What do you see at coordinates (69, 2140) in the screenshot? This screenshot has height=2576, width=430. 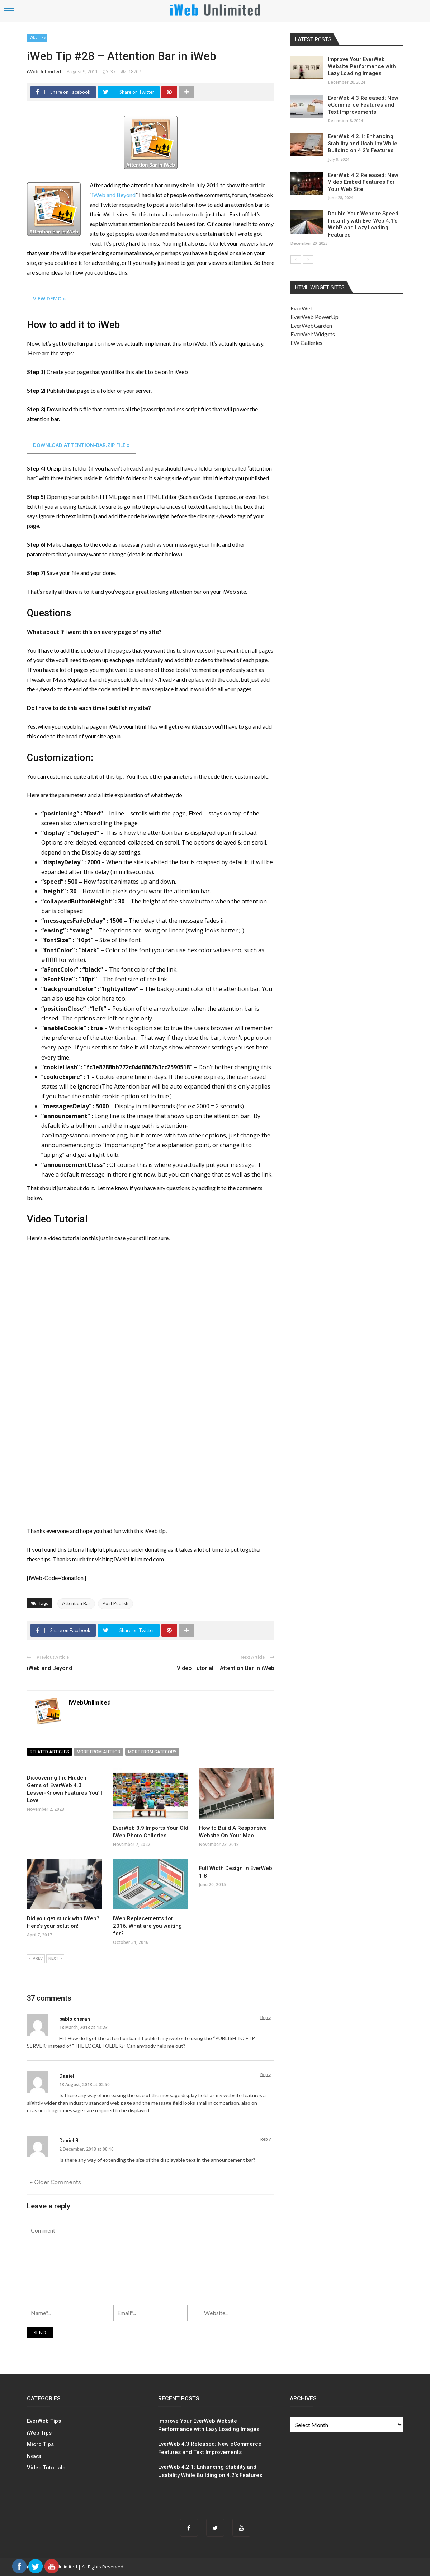 I see `Daniel B` at bounding box center [69, 2140].